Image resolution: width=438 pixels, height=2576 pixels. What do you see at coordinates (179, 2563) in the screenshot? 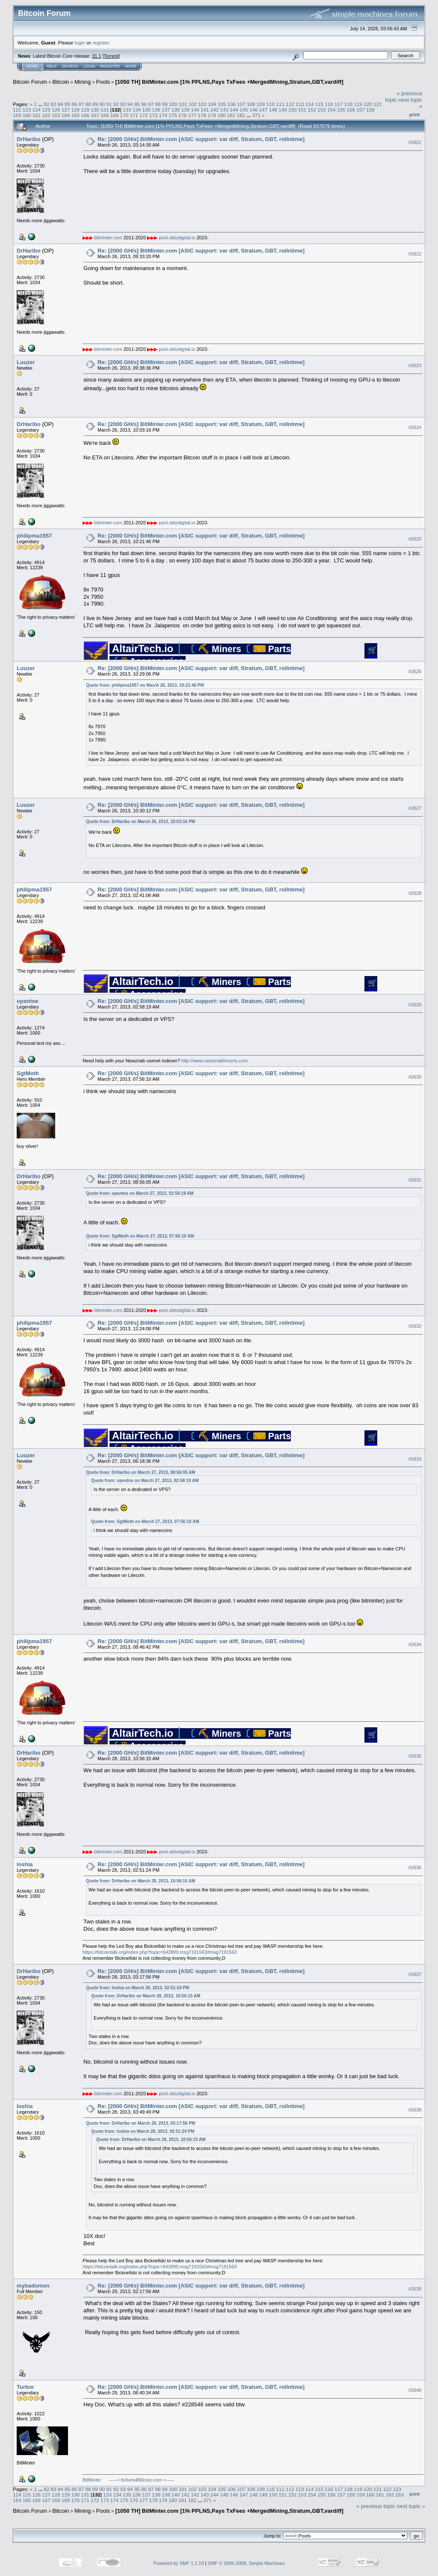
I see `Powered by SMF 1.1.19` at bounding box center [179, 2563].